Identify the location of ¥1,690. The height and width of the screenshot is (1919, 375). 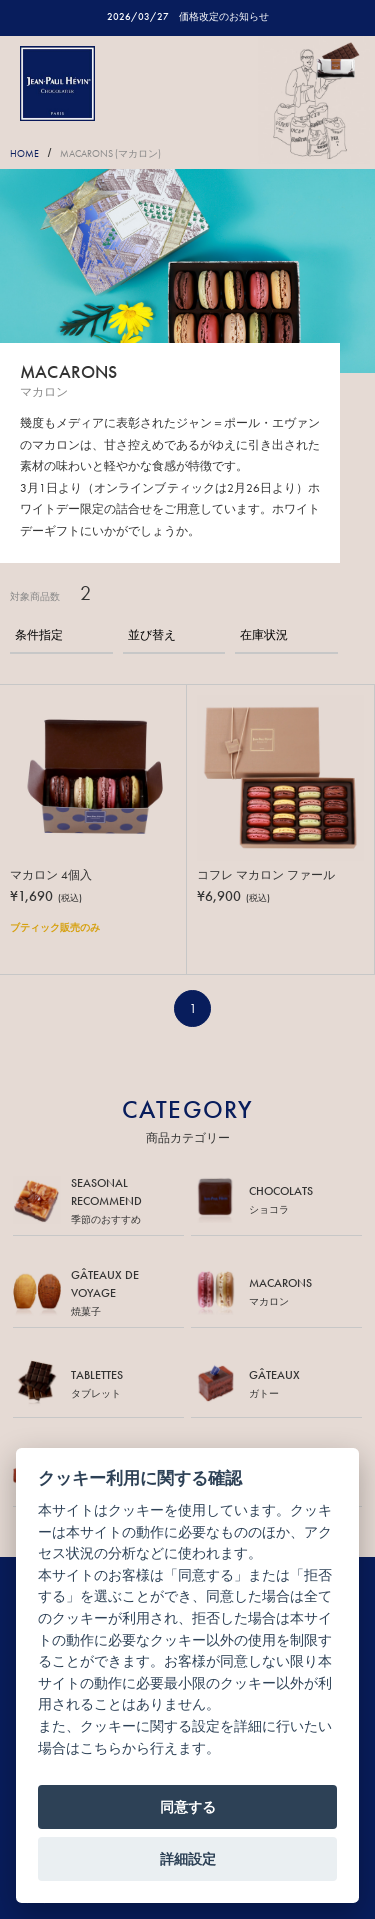
(46, 896).